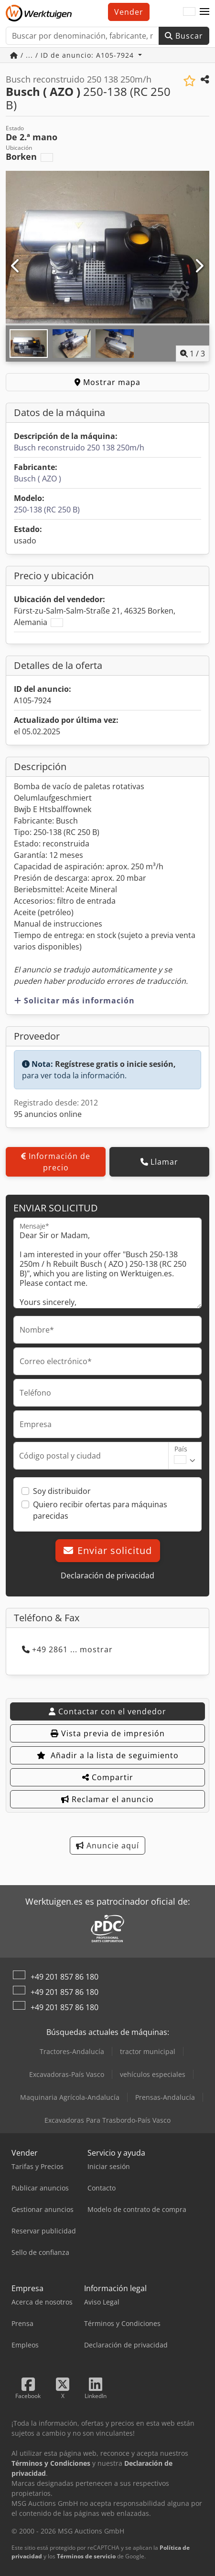  I want to click on Vista previa de impresión, so click(108, 1733).